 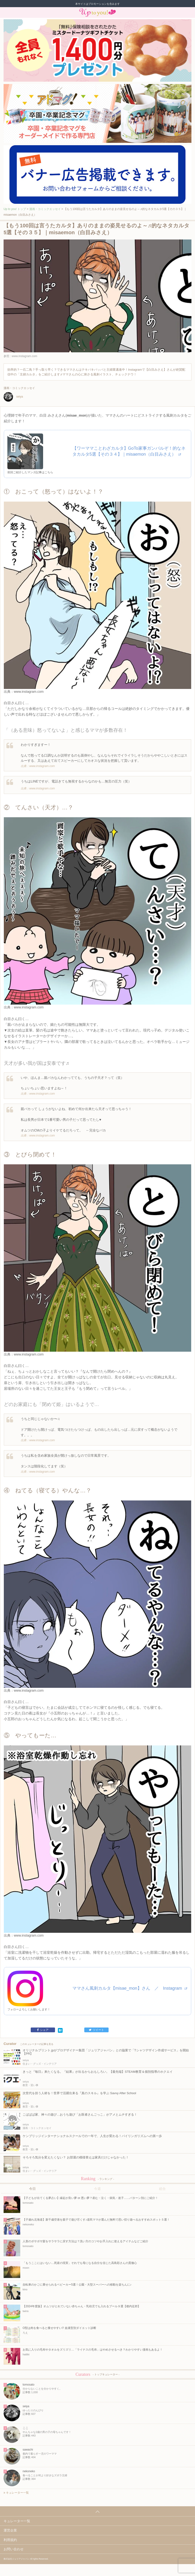 I want to click on Up to you! トップ, so click(x=15, y=209).